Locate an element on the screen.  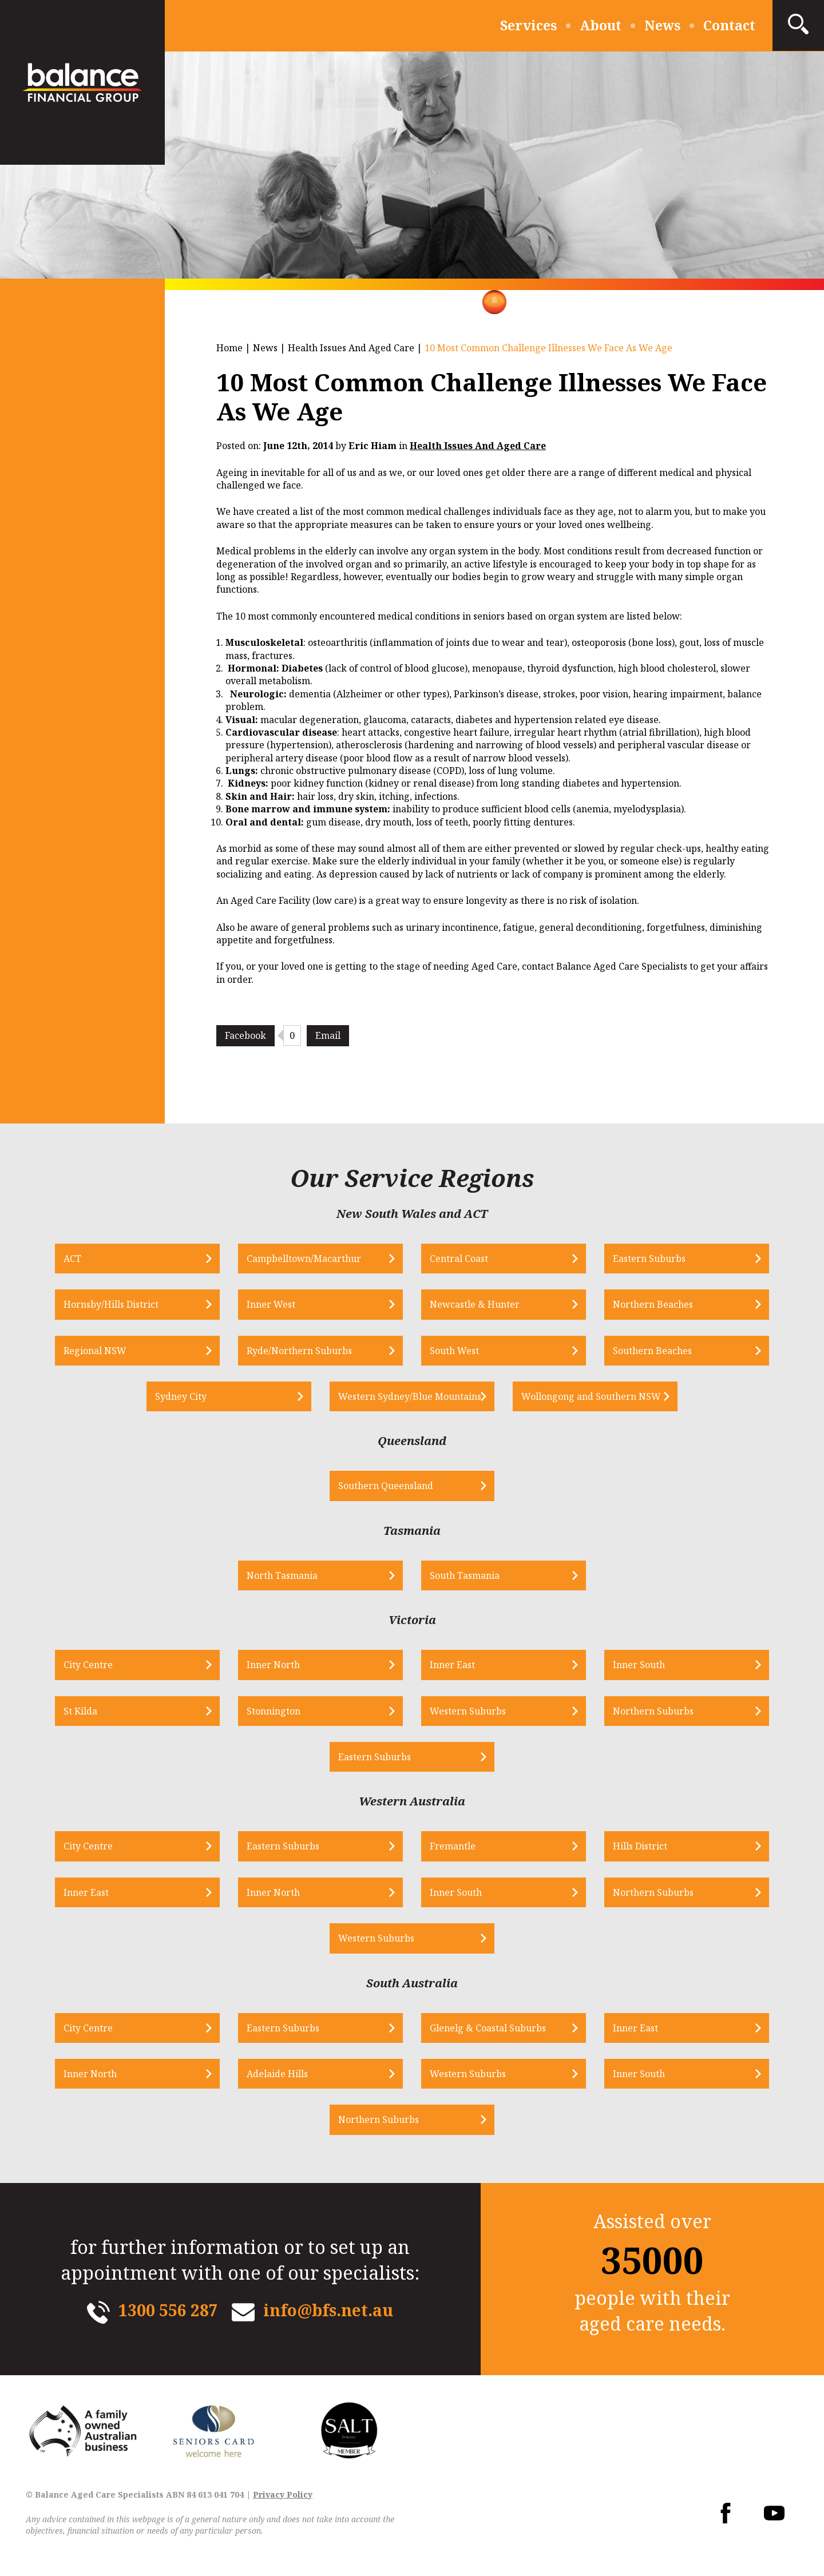
Ryde/Northern Suburbs is located at coordinates (299, 1350).